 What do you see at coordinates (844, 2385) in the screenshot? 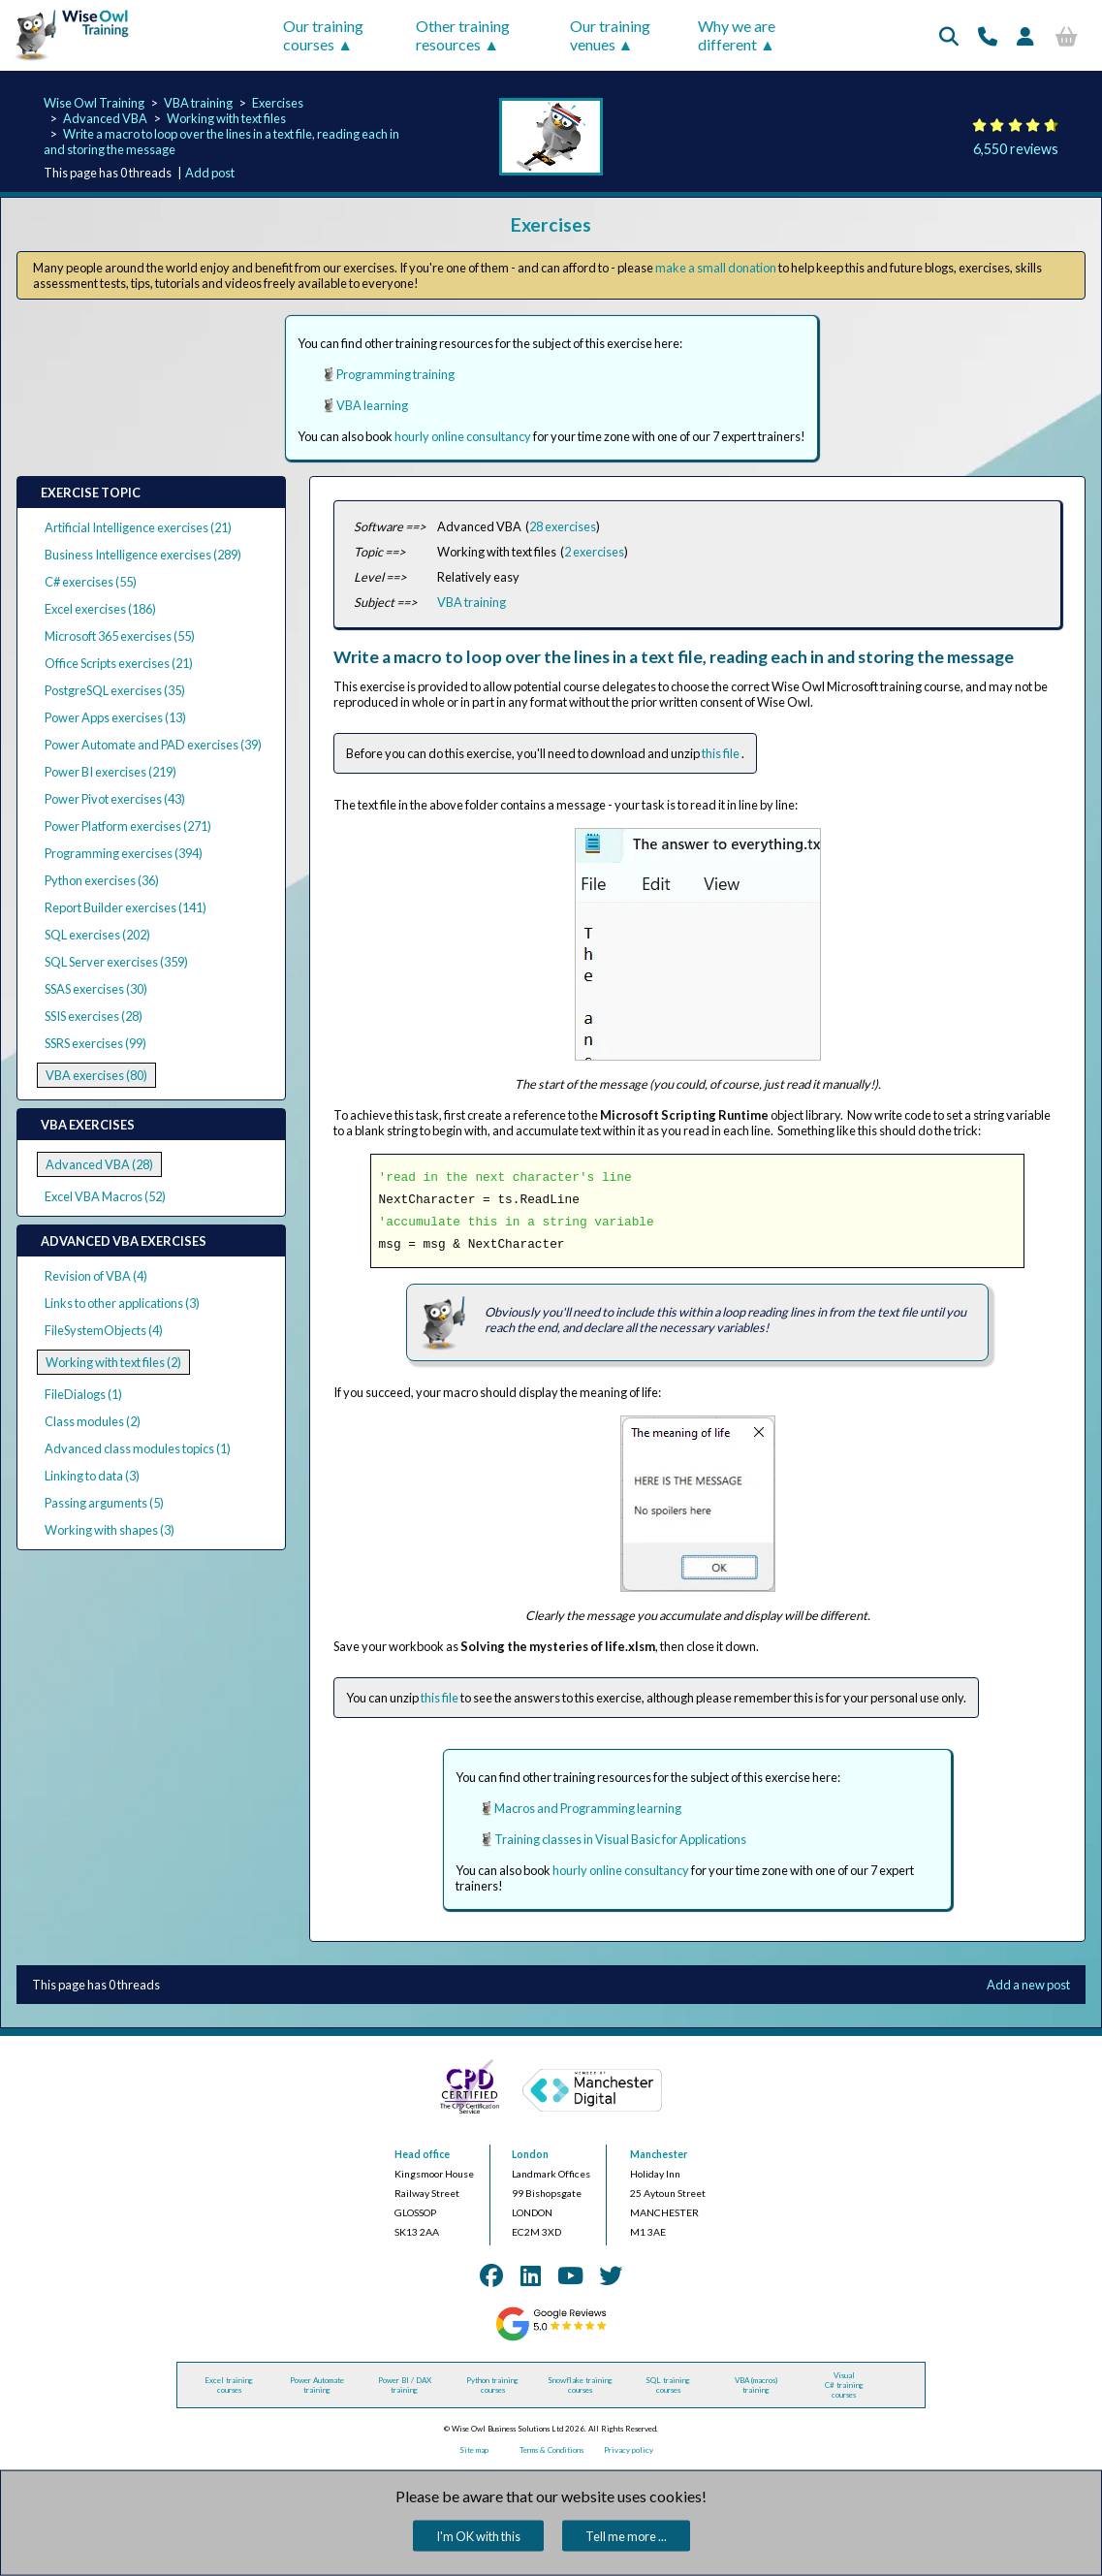
I see `Visual C# training courses` at bounding box center [844, 2385].